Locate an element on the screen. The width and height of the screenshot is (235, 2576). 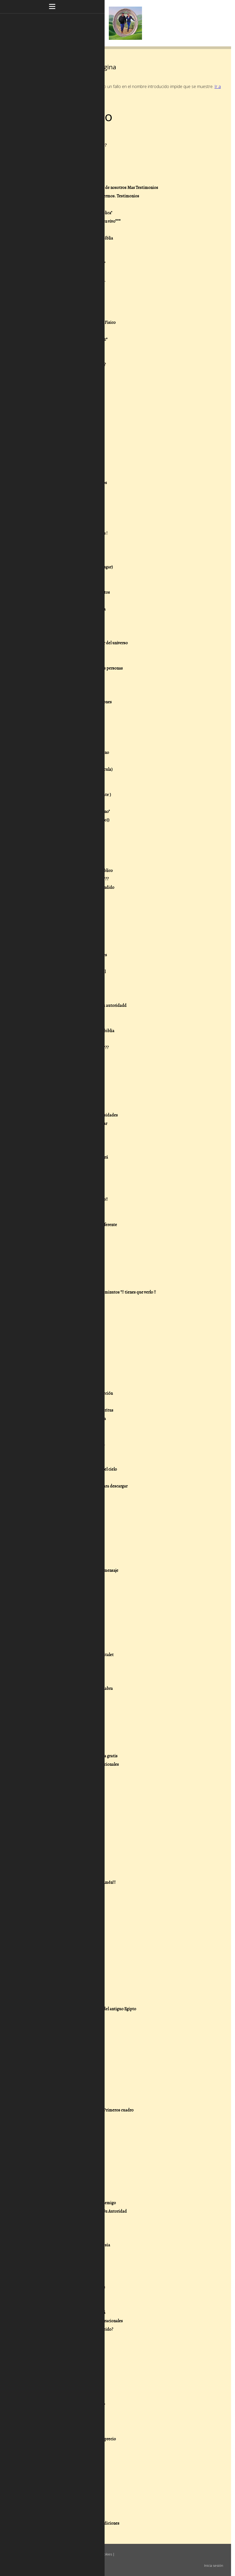
20/08/18 - No hay bicicleta para el is located at coordinates (69, 1958).